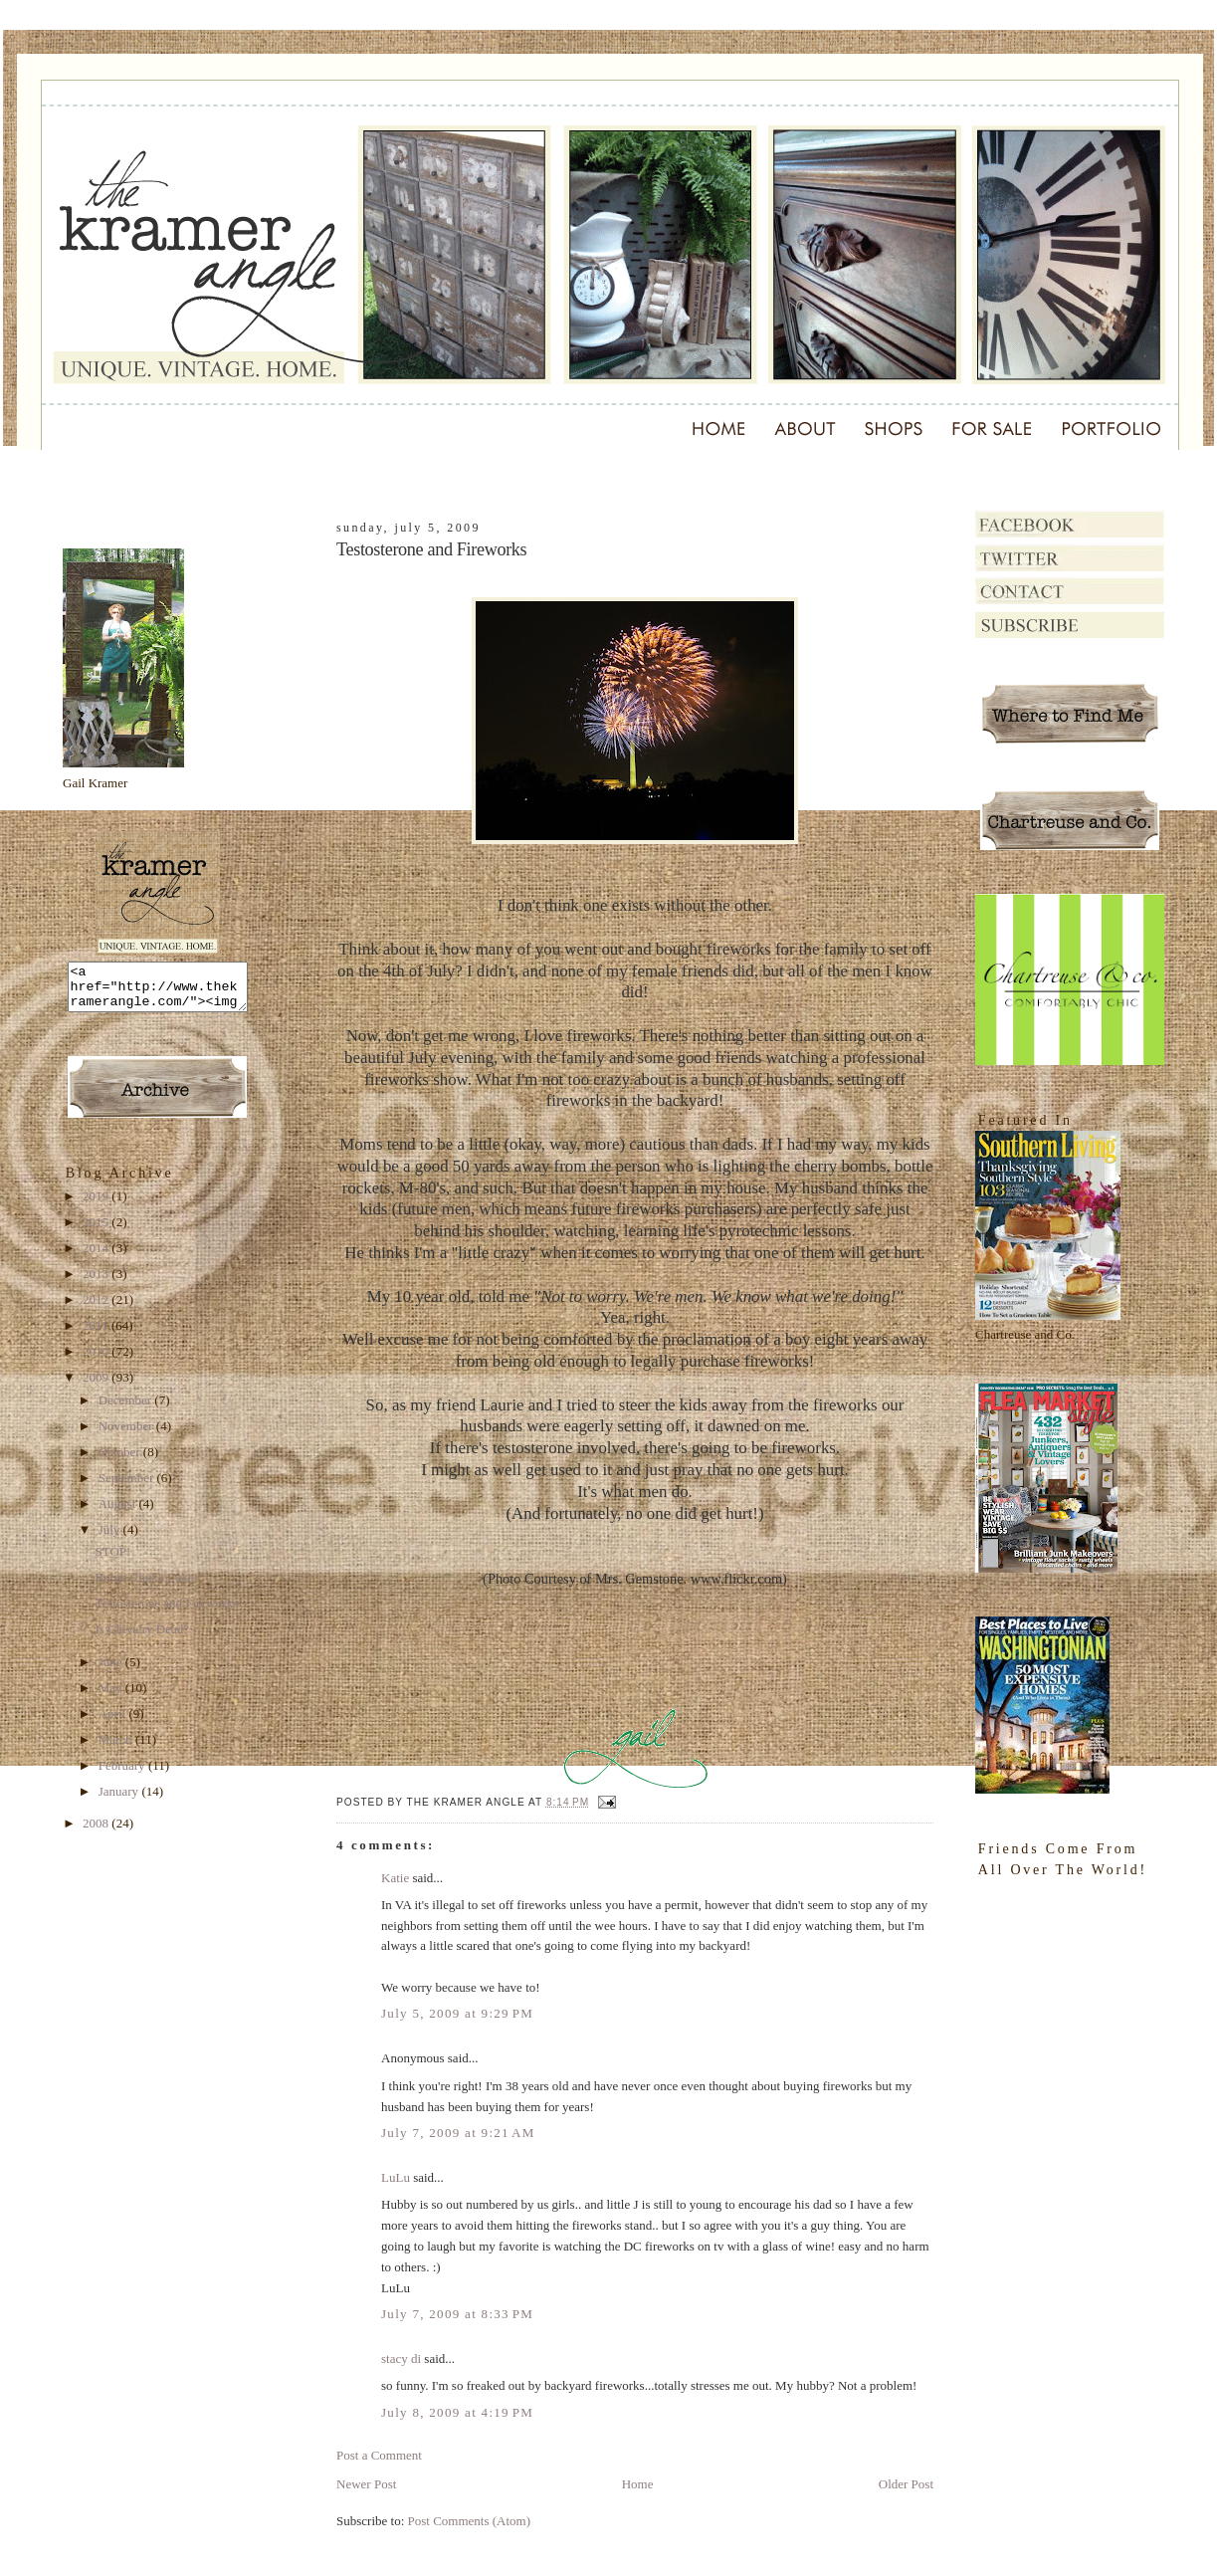 This screenshot has width=1217, height=2576. Describe the element at coordinates (146, 1586) in the screenshot. I see `Boom Chuka Luka!` at that location.